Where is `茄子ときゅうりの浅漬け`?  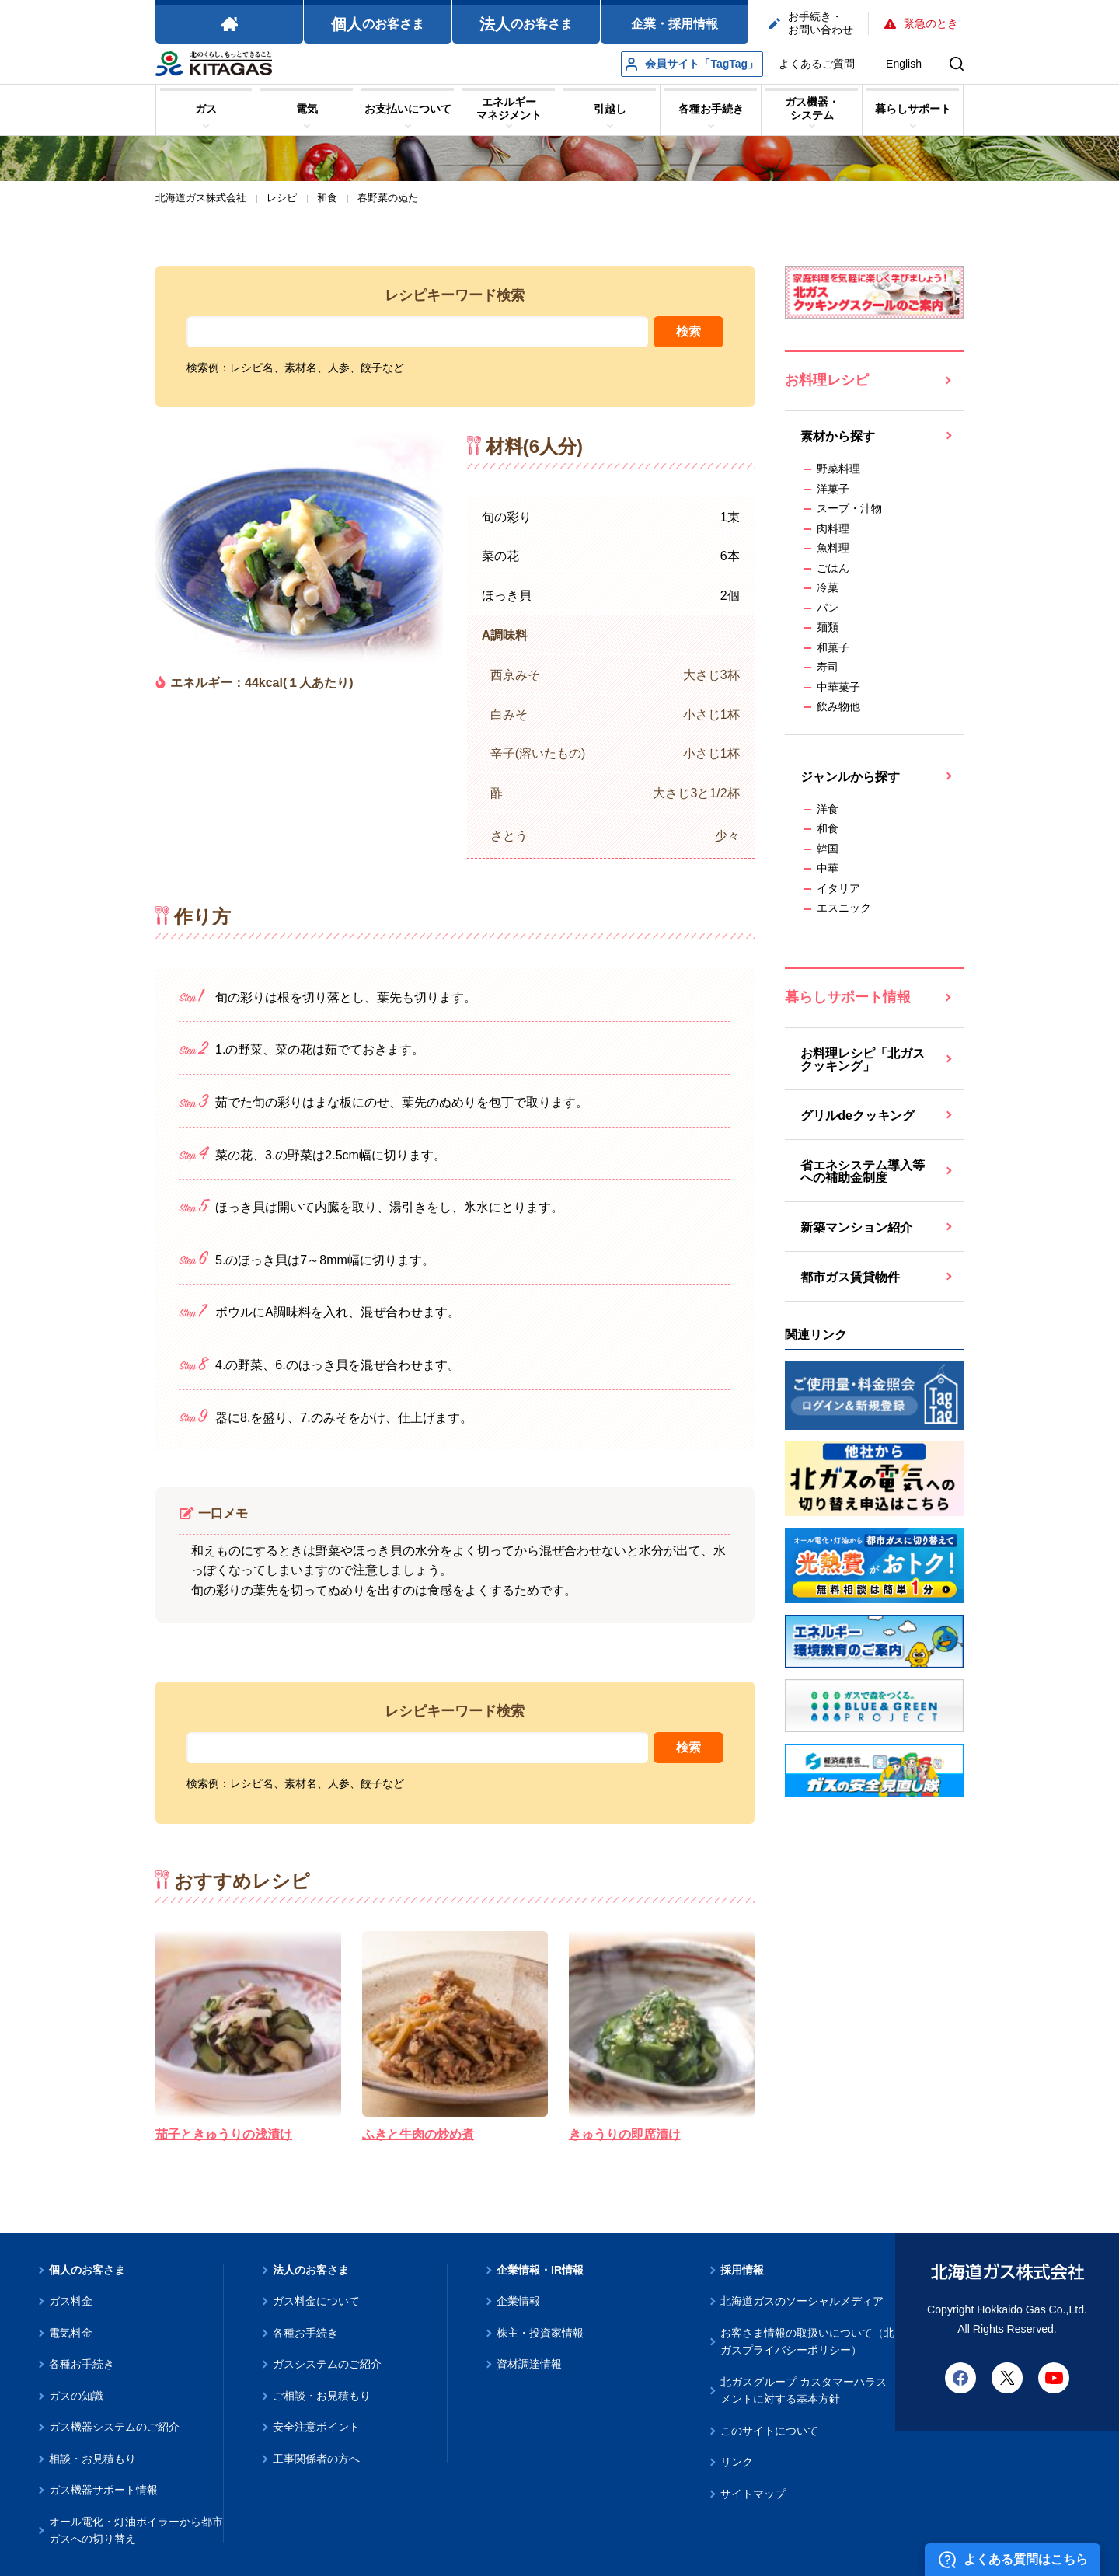 茄子ときゅうりの浅漬け is located at coordinates (223, 2134).